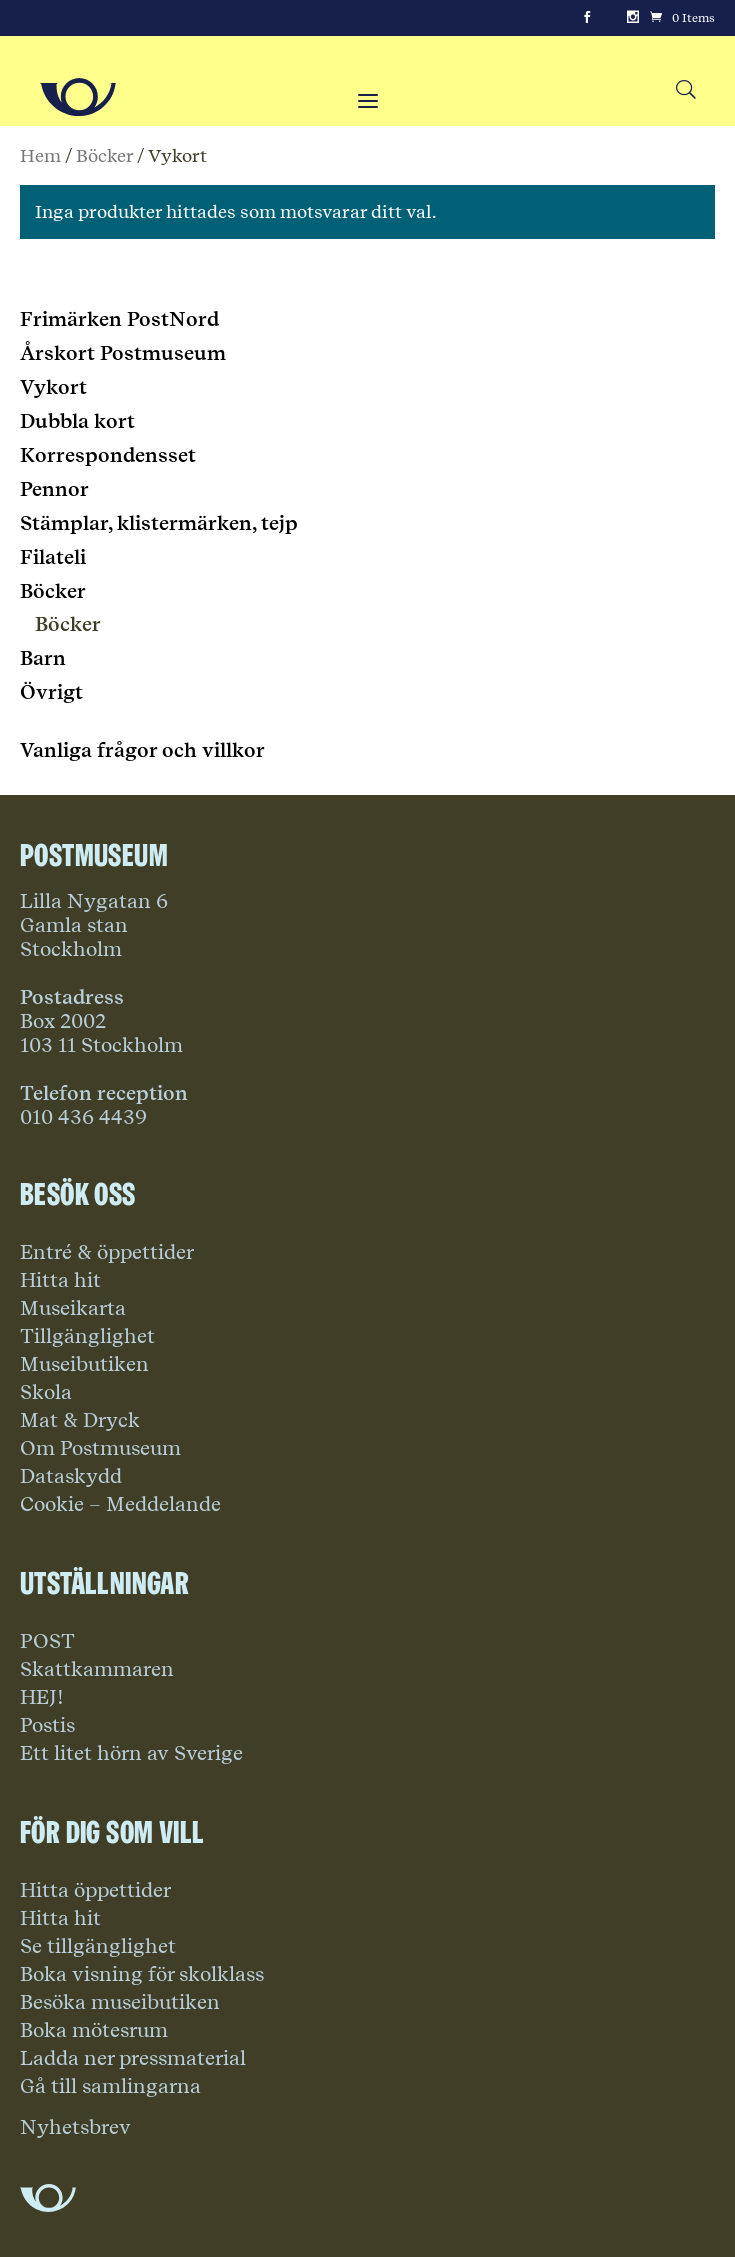  I want to click on Korrespondensset, so click(108, 455).